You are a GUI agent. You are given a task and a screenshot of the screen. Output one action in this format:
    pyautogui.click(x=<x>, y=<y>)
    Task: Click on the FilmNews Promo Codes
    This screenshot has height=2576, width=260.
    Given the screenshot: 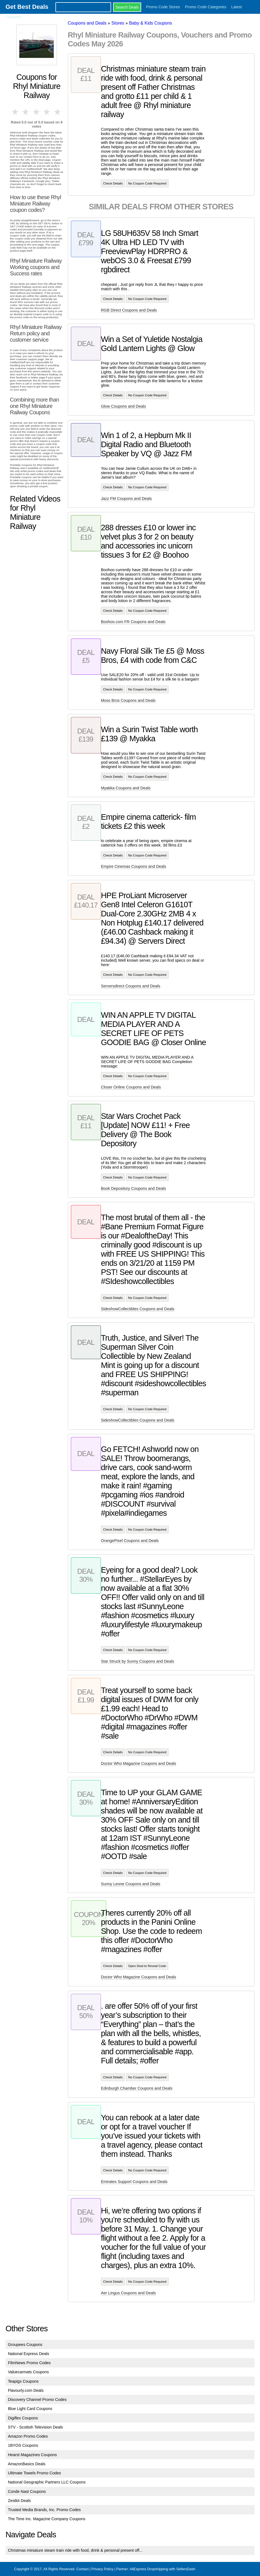 What is the action you would take?
    pyautogui.click(x=29, y=2363)
    